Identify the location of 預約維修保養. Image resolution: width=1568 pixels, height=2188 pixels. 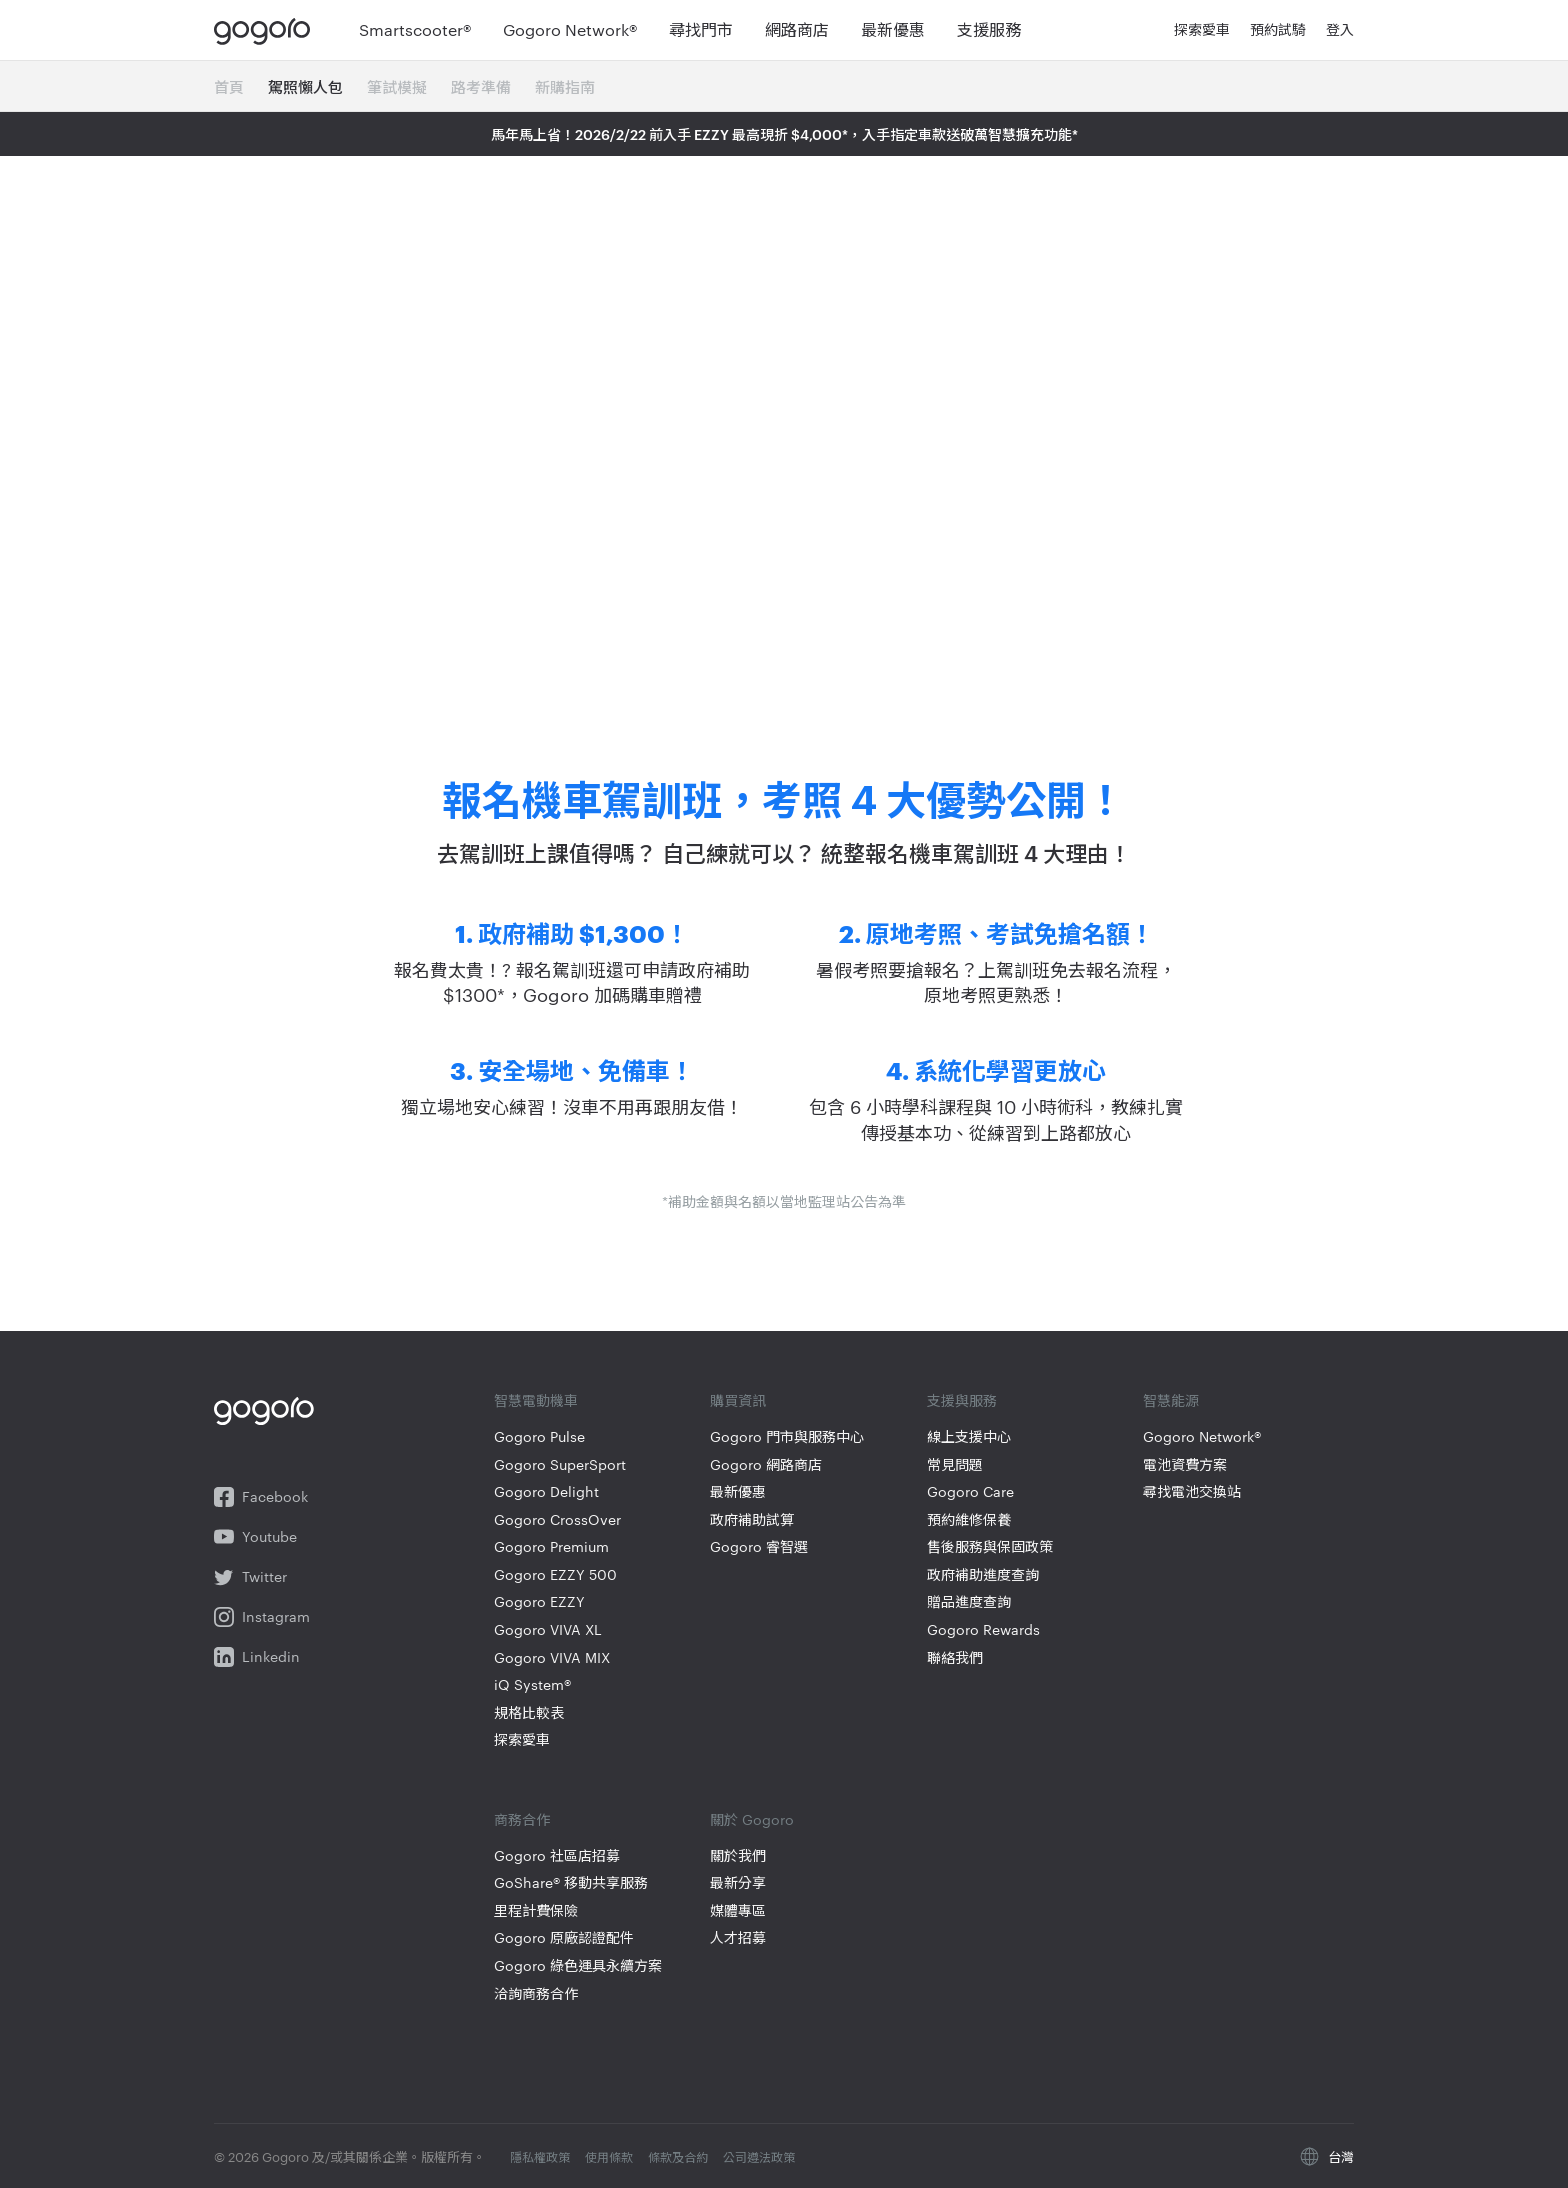
(969, 1519).